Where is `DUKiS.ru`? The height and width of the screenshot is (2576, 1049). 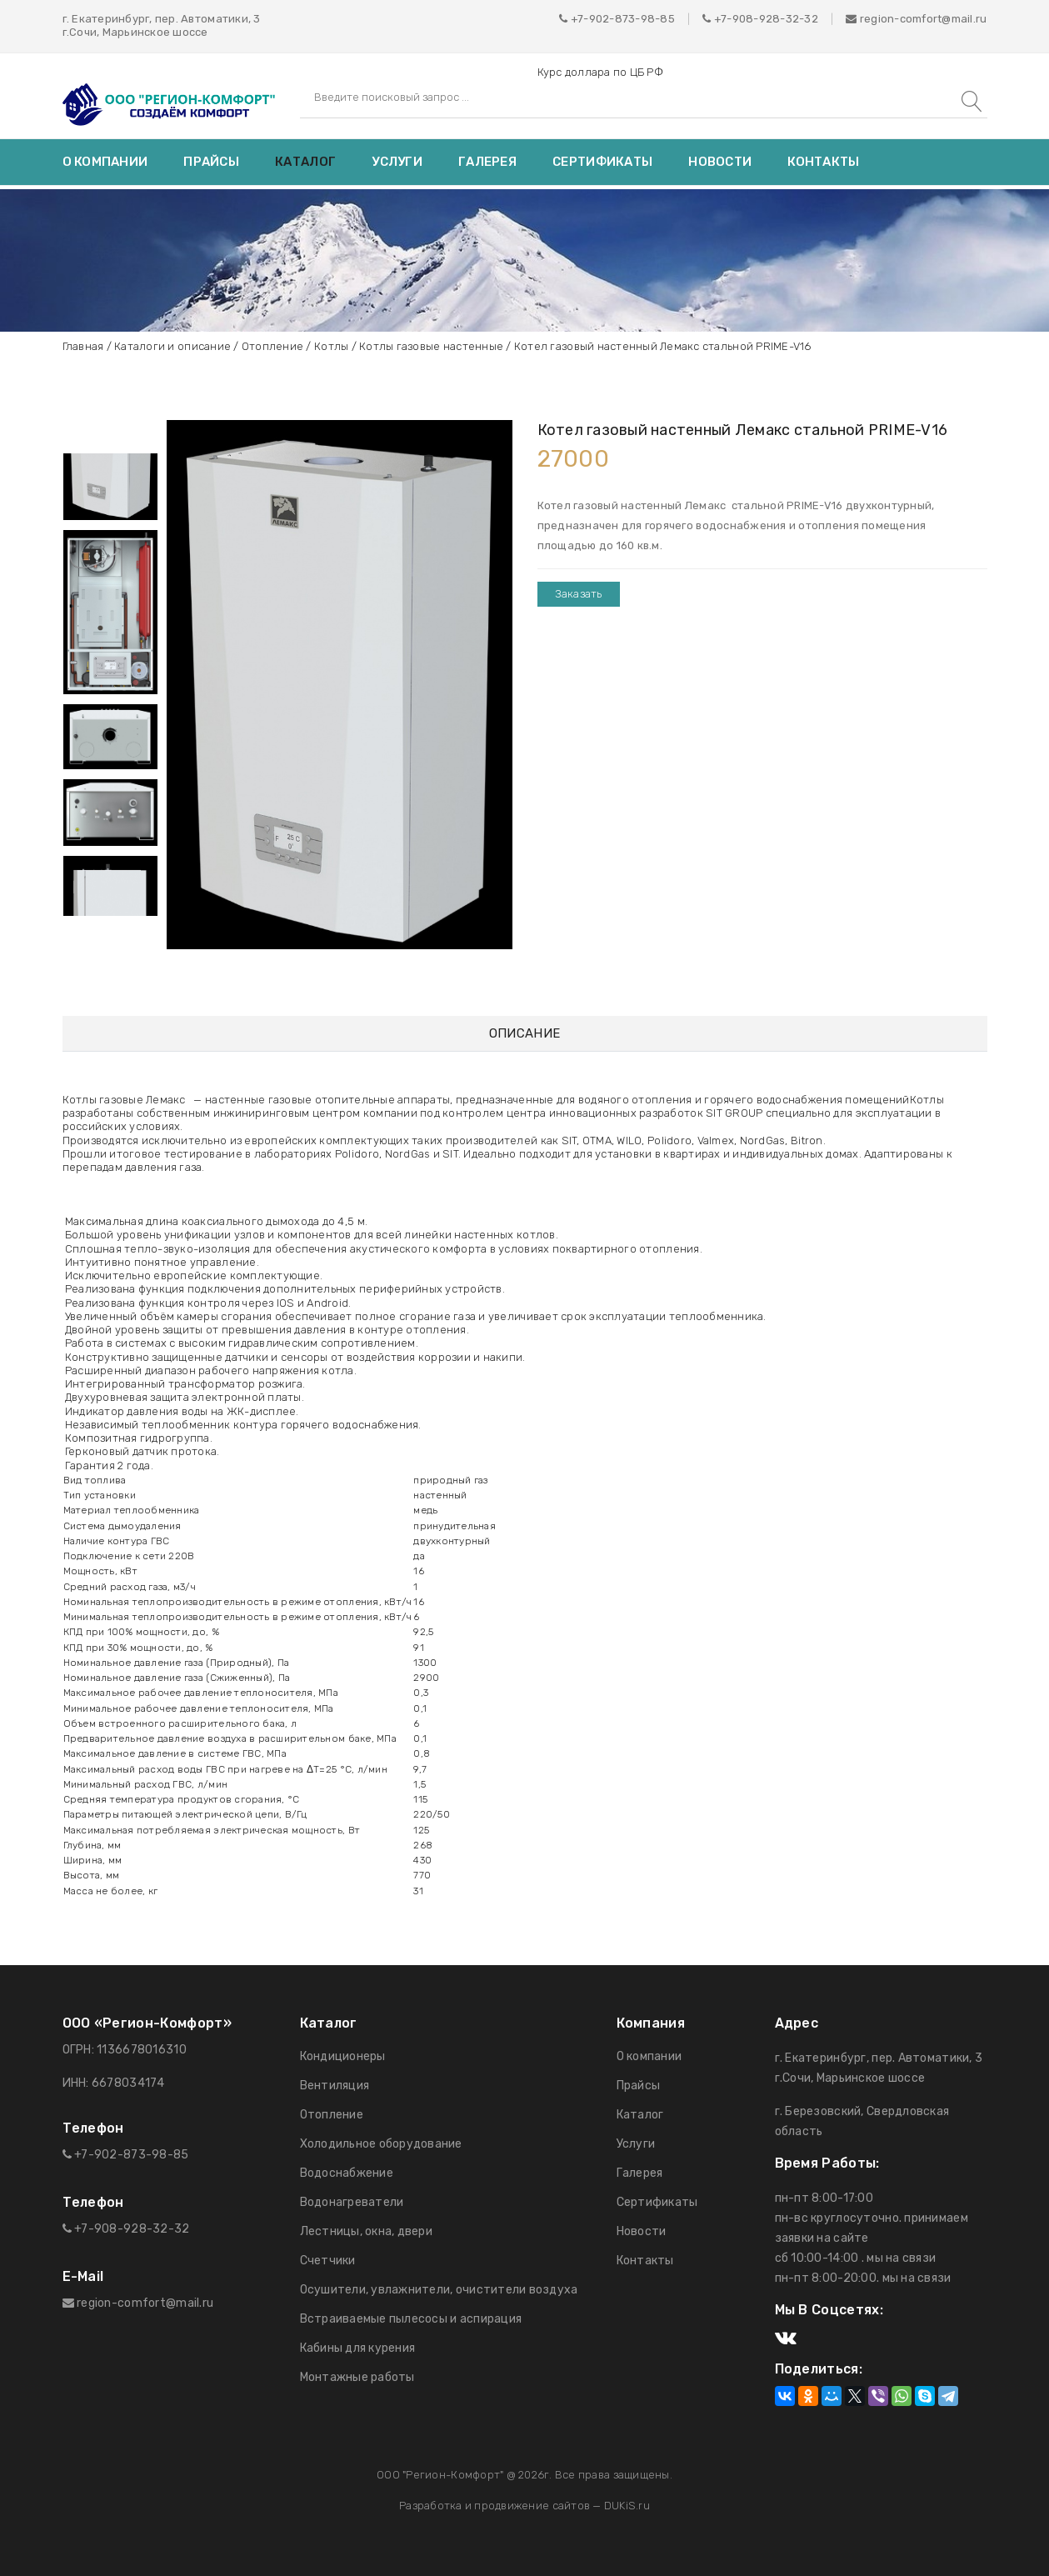
DUKiS.ru is located at coordinates (627, 2505).